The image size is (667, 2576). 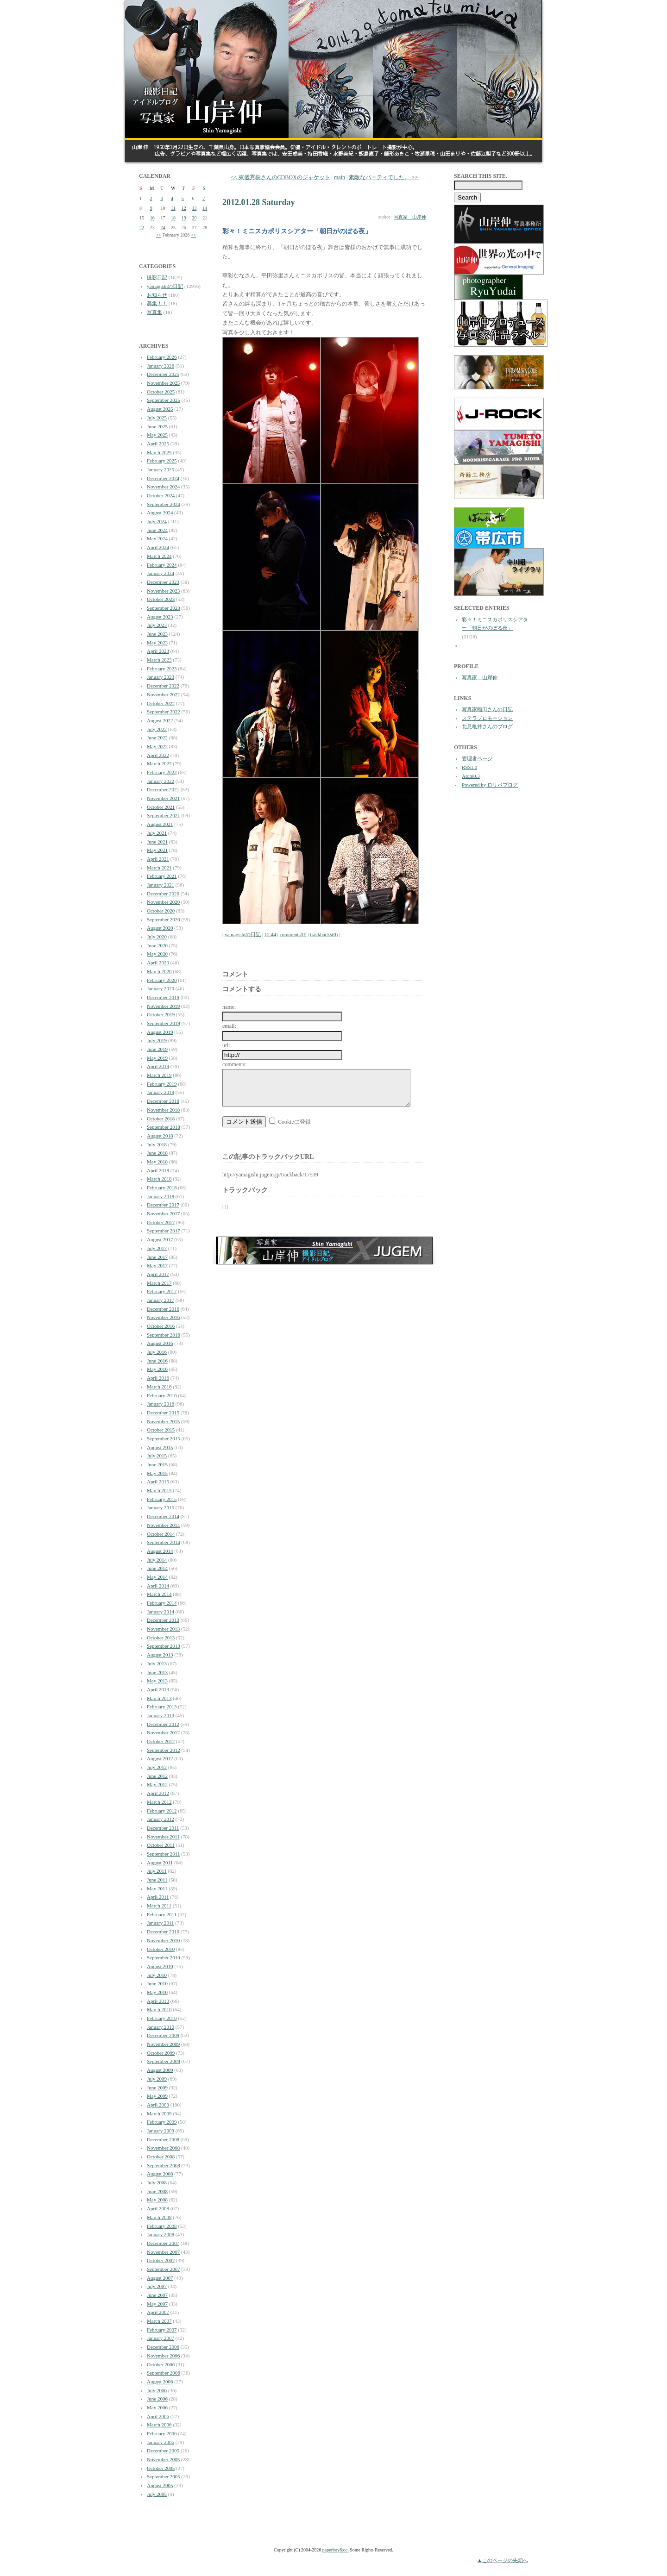 What do you see at coordinates (161, 1845) in the screenshot?
I see `October 2011` at bounding box center [161, 1845].